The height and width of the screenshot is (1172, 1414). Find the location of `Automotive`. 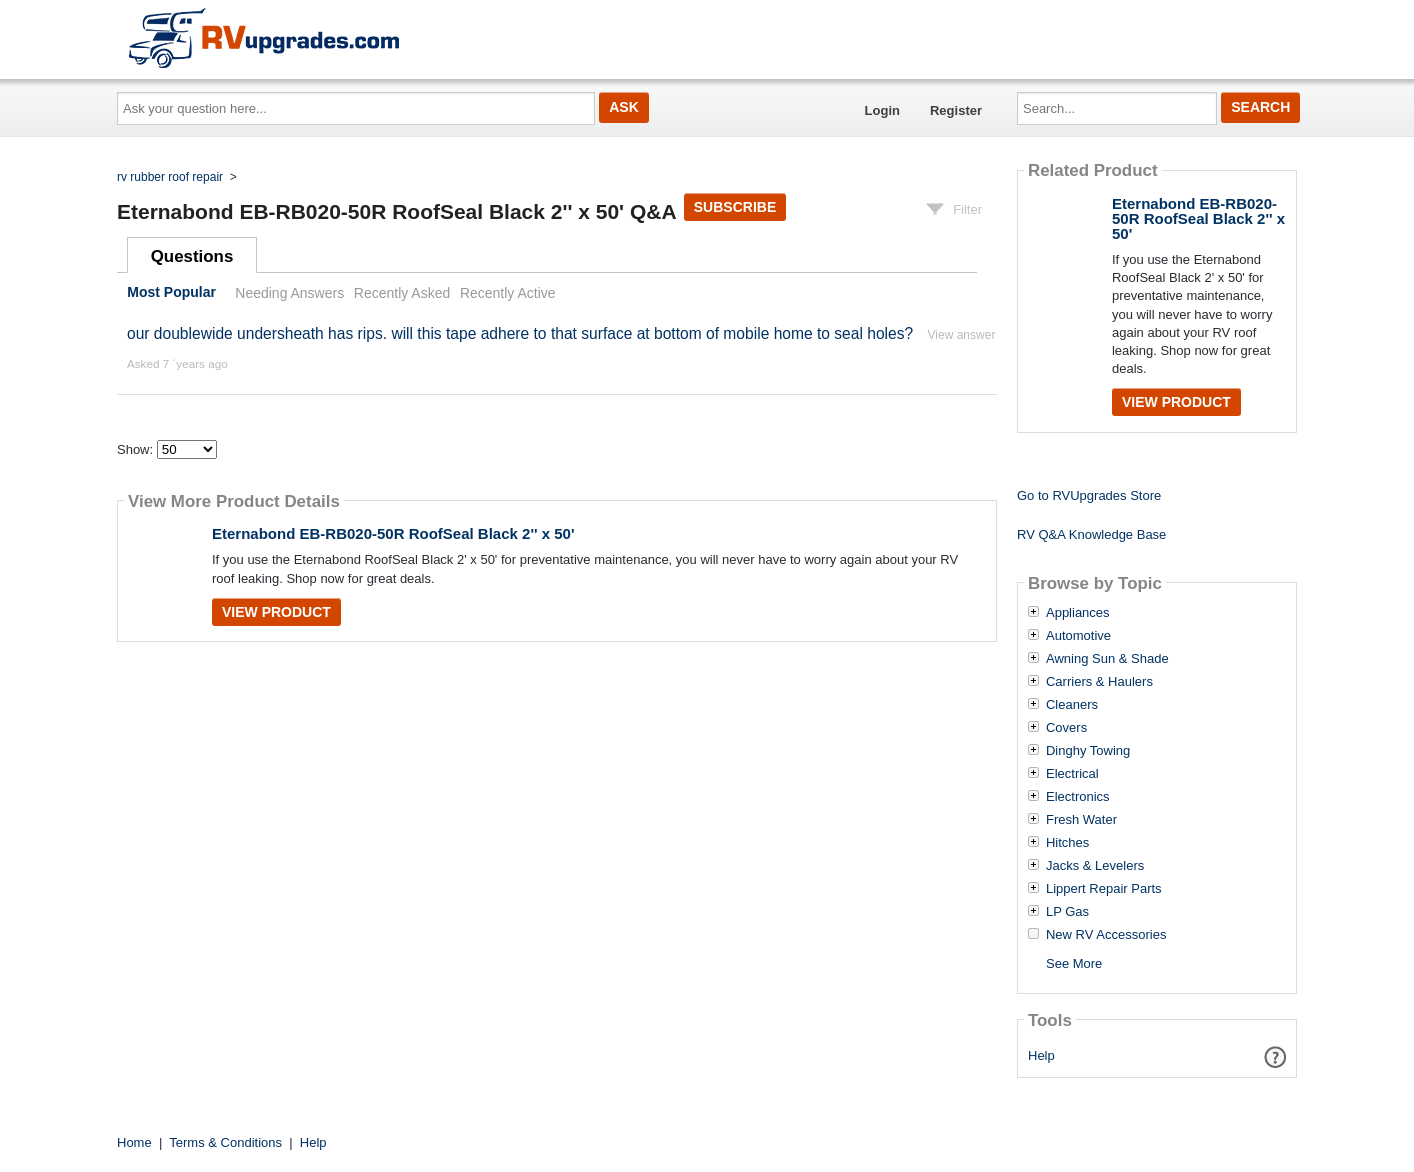

Automotive is located at coordinates (1078, 636).